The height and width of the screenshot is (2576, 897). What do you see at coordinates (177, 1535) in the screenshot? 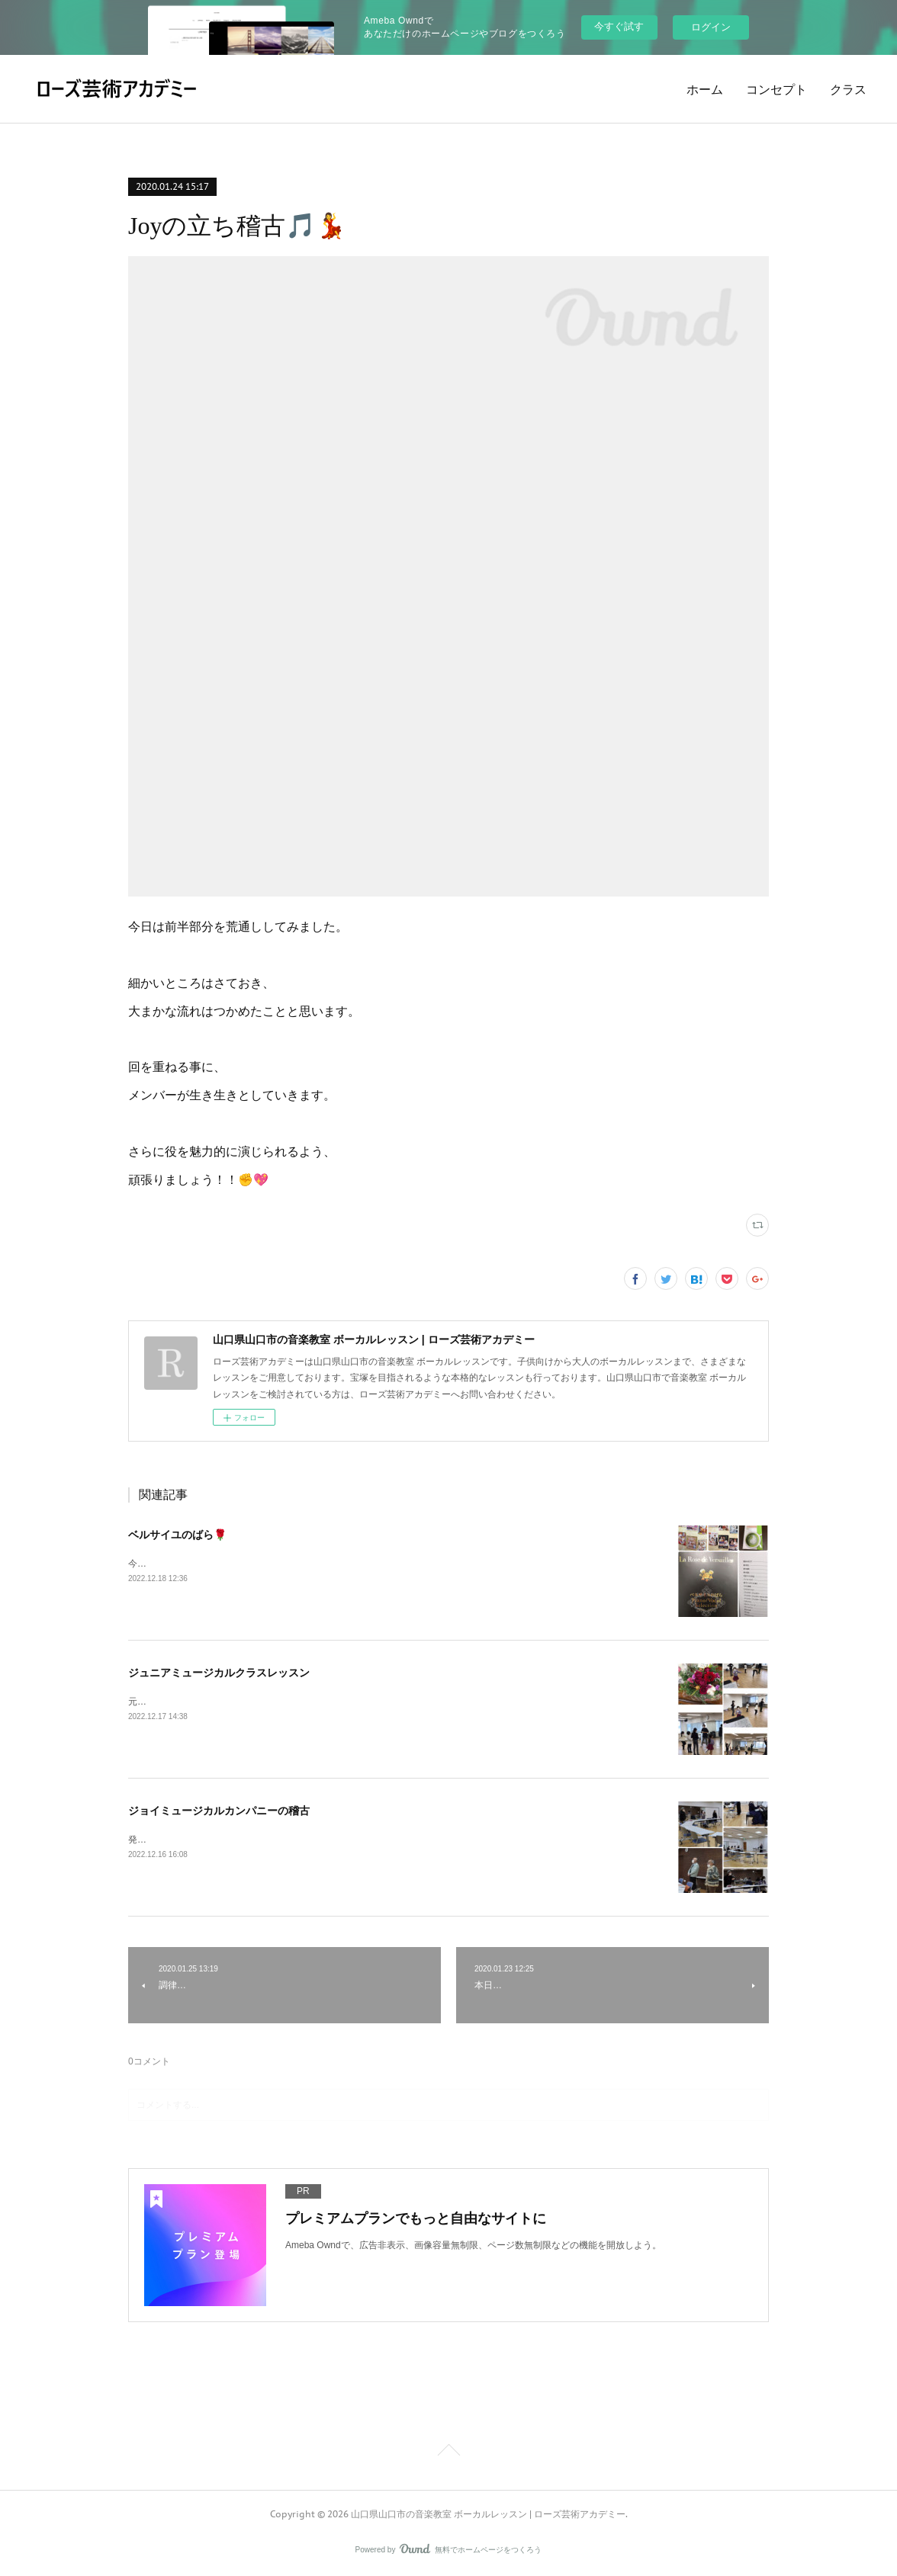
I see `ベルサイユのばら🌹` at bounding box center [177, 1535].